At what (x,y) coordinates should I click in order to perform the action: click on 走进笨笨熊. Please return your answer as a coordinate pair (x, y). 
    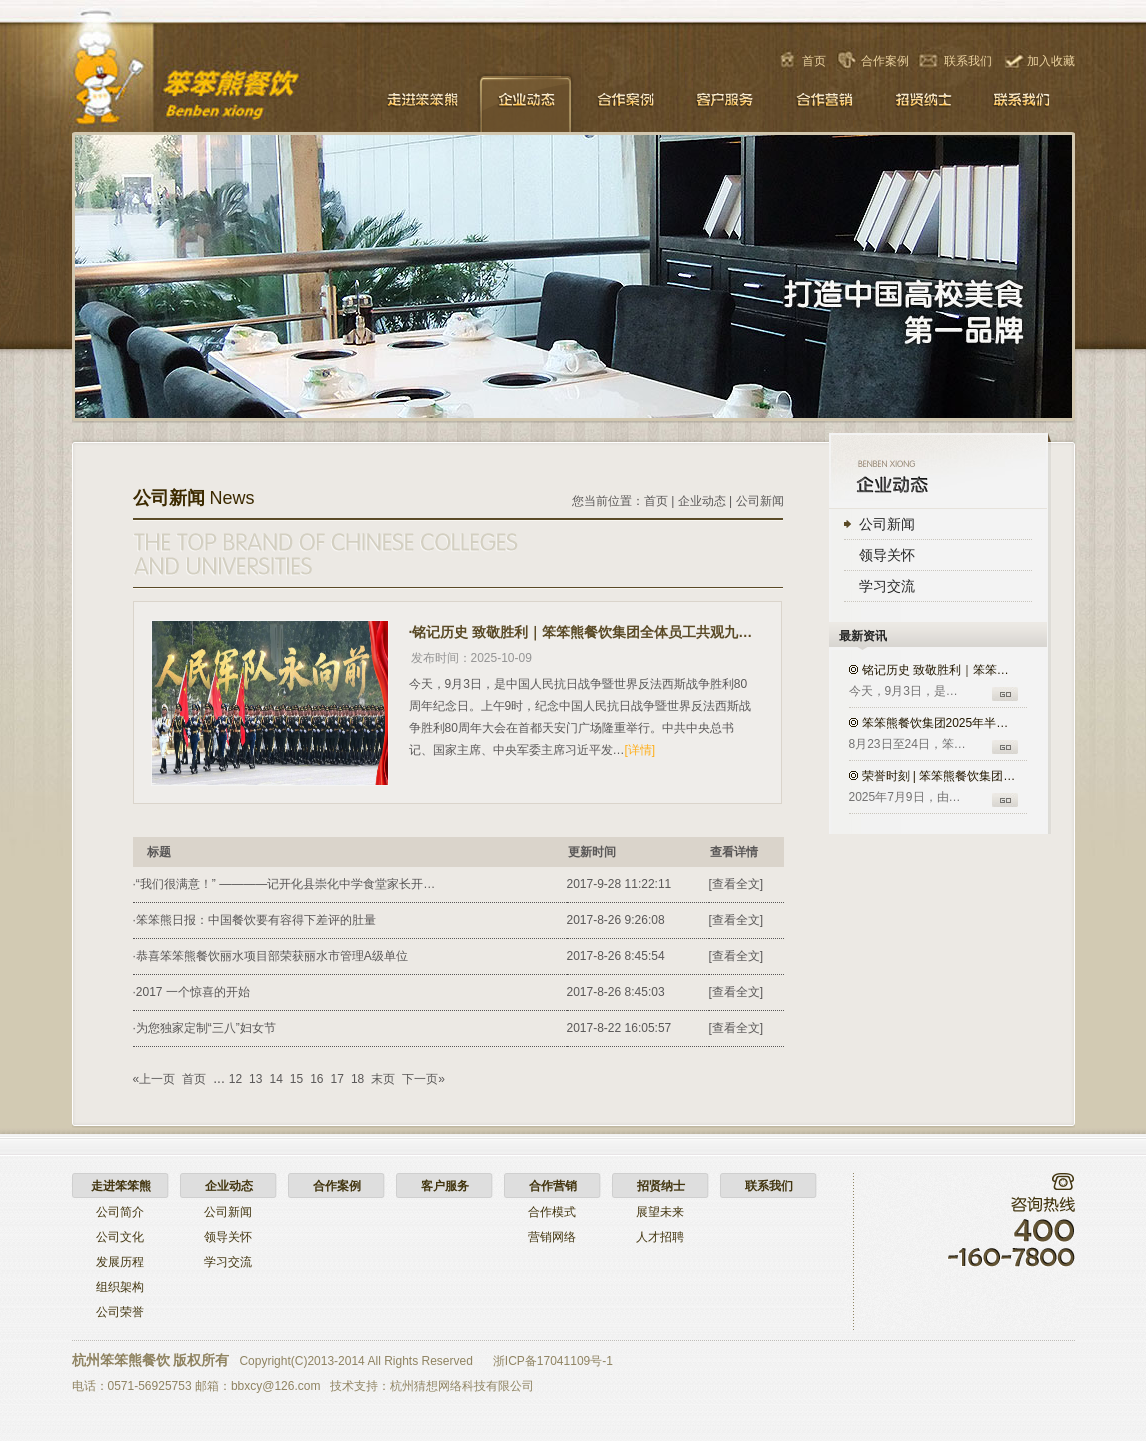
    Looking at the image, I should click on (425, 102).